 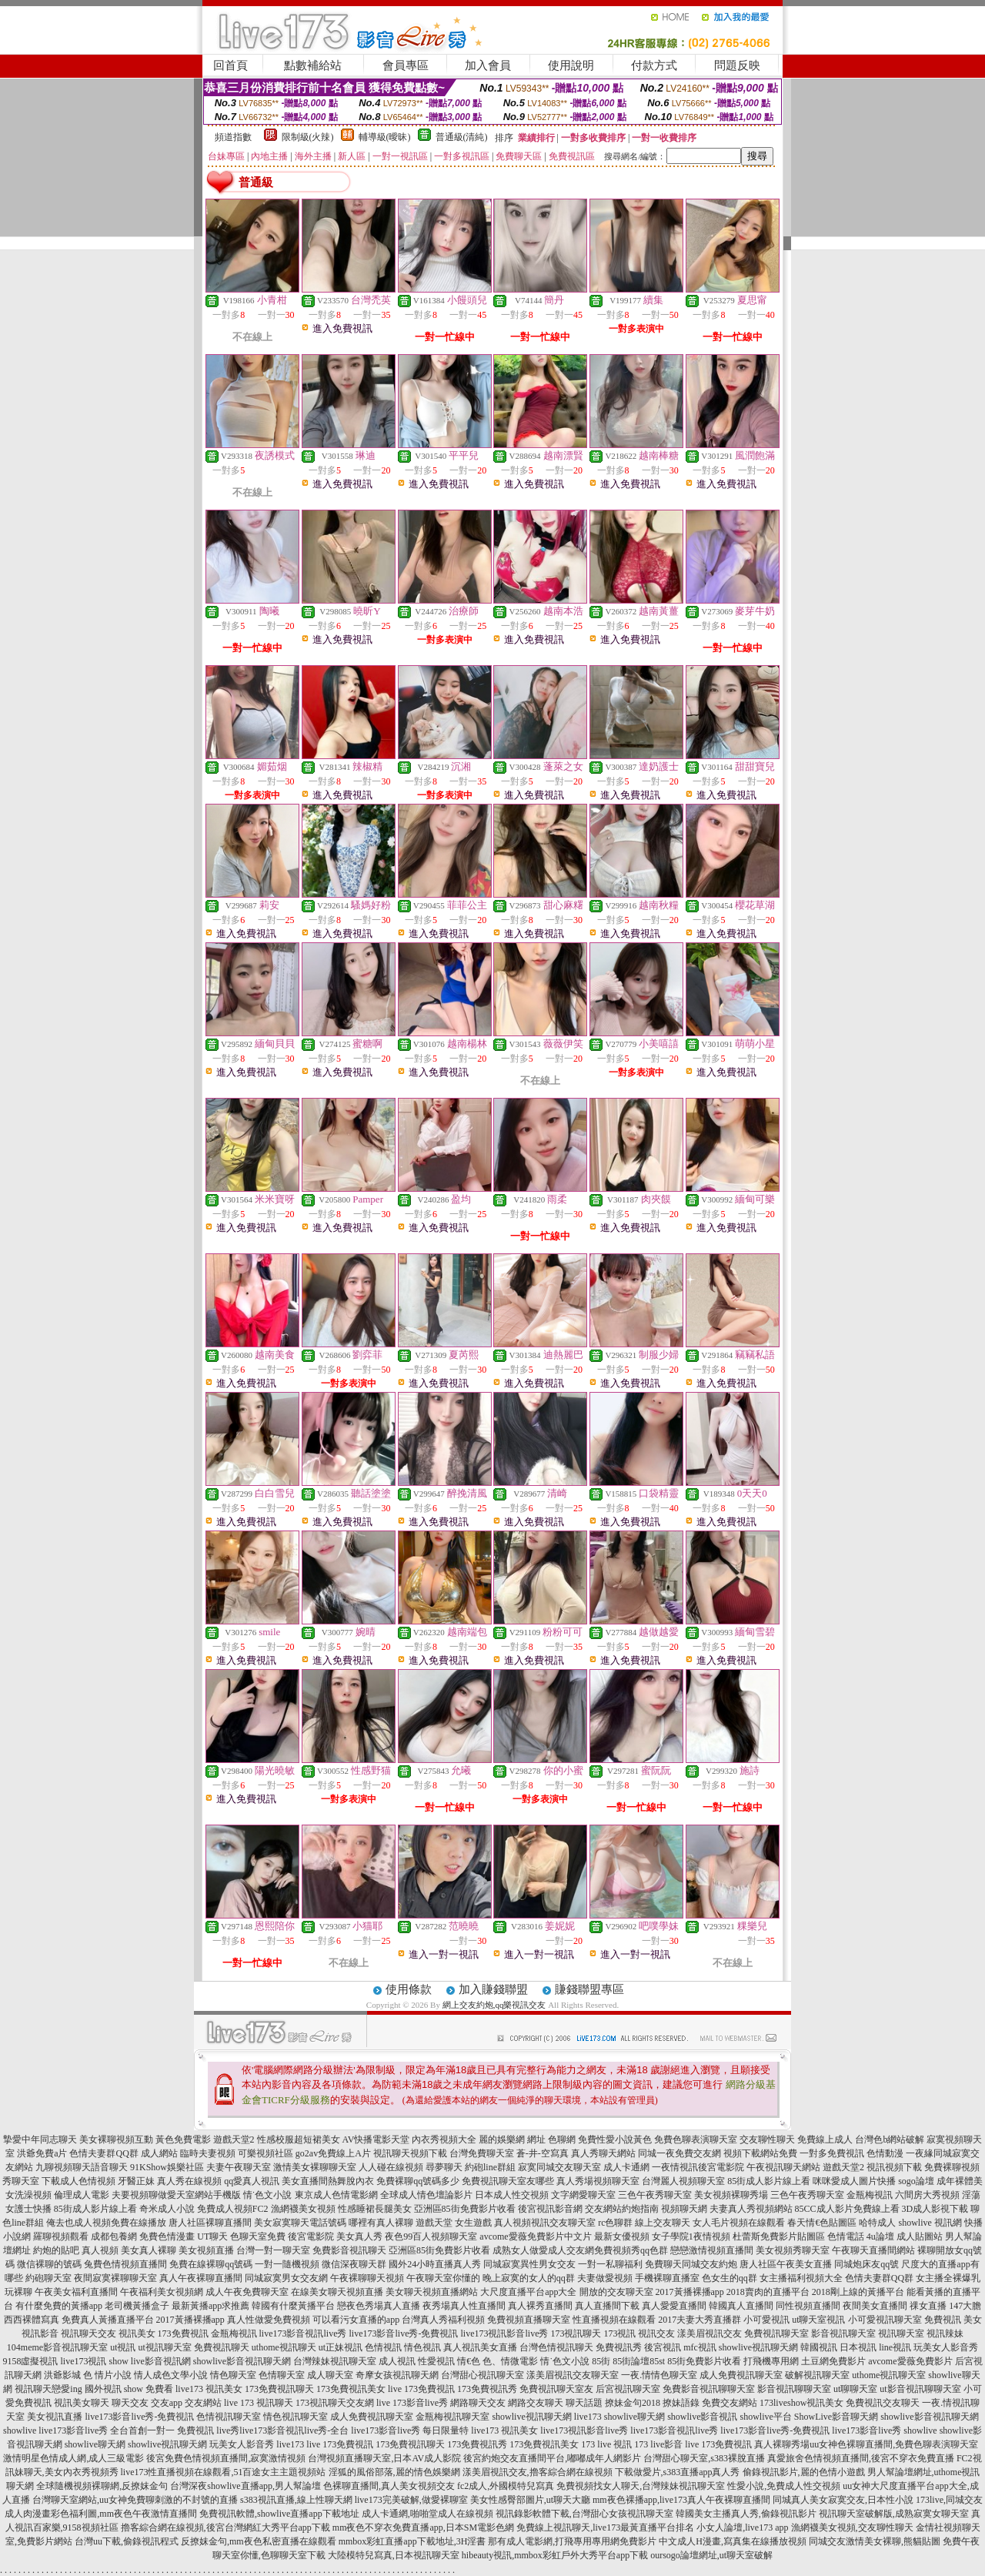 What do you see at coordinates (208, 2389) in the screenshot?
I see `live173 視訊美女` at bounding box center [208, 2389].